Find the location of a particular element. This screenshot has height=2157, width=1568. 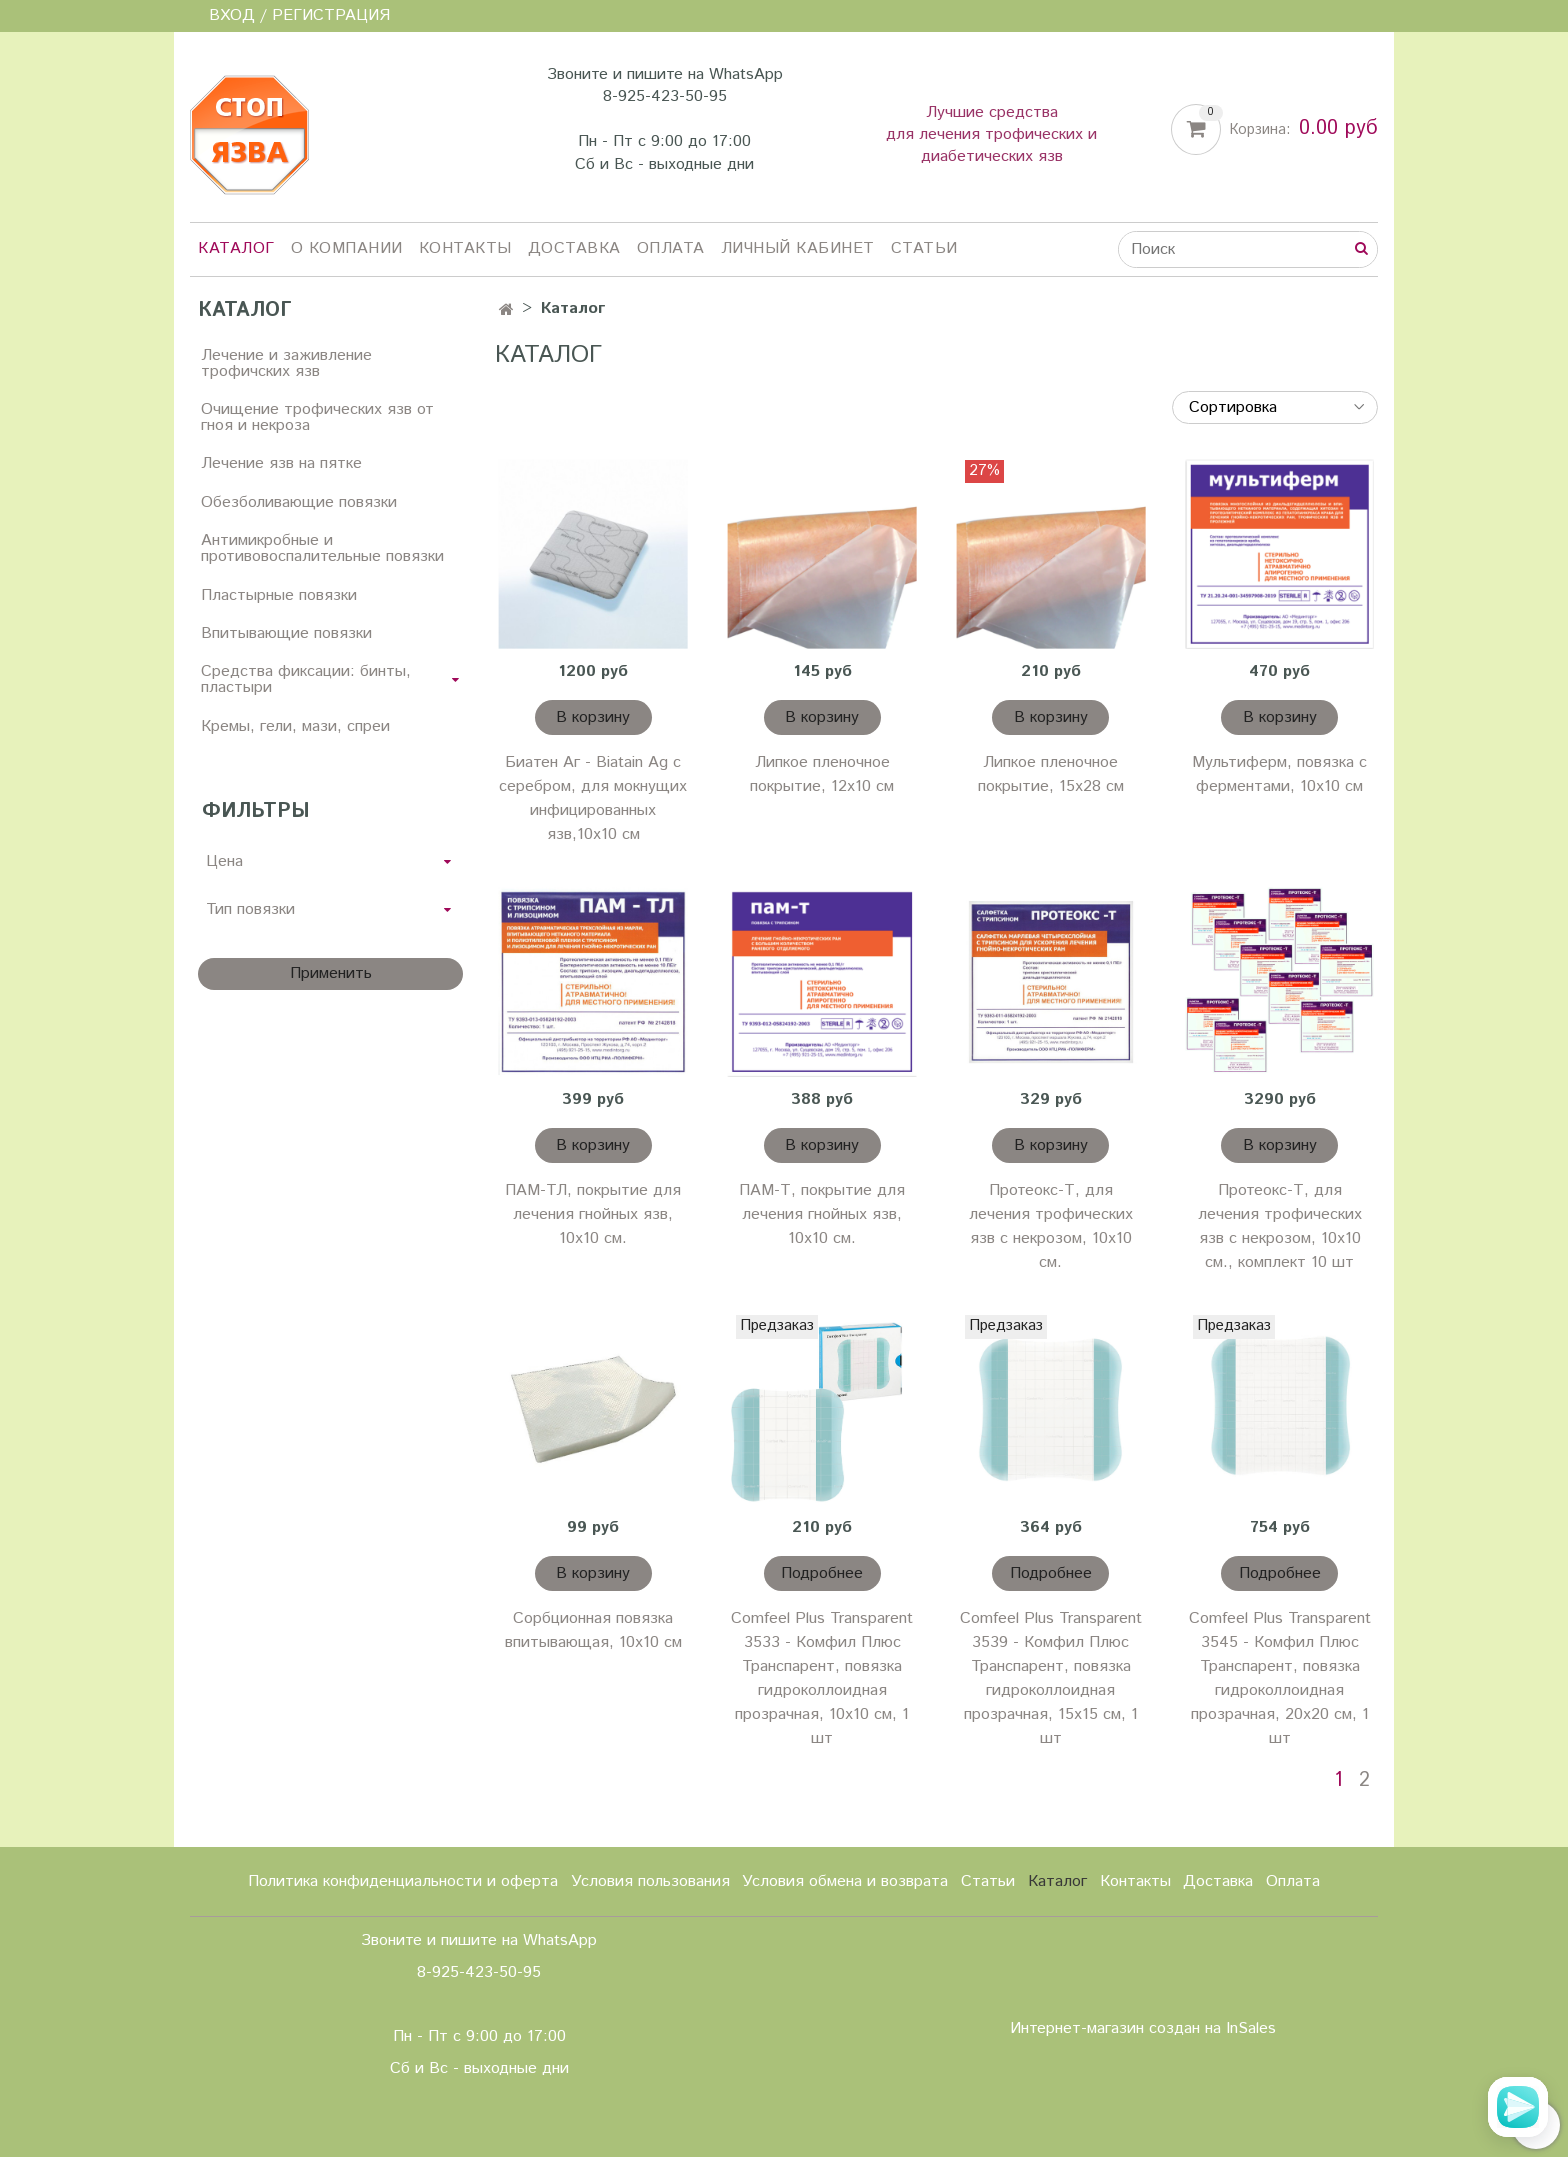

Условия пользования is located at coordinates (650, 1881).